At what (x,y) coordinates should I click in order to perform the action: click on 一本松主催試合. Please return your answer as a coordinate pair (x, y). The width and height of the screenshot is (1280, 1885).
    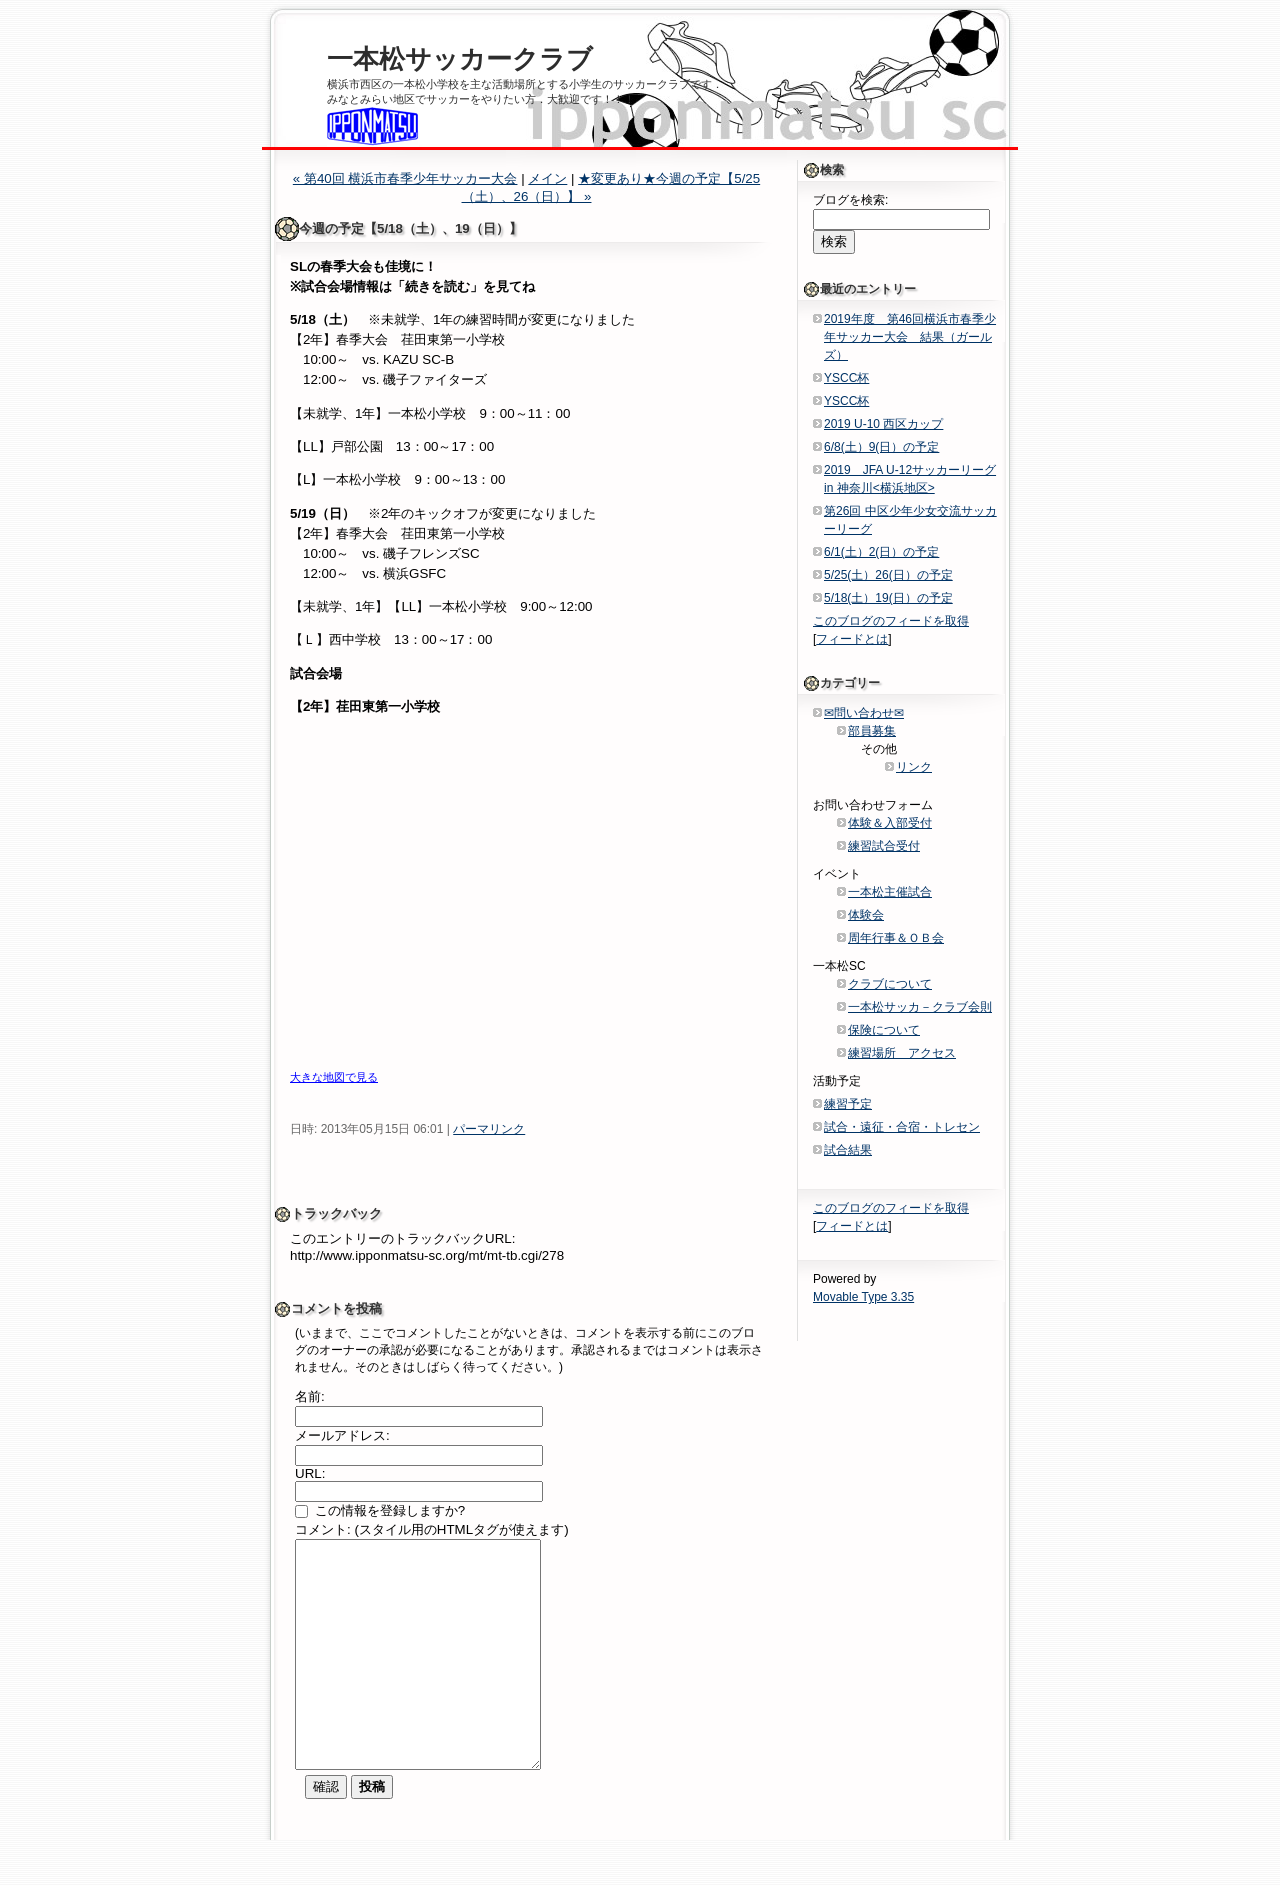
    Looking at the image, I should click on (890, 892).